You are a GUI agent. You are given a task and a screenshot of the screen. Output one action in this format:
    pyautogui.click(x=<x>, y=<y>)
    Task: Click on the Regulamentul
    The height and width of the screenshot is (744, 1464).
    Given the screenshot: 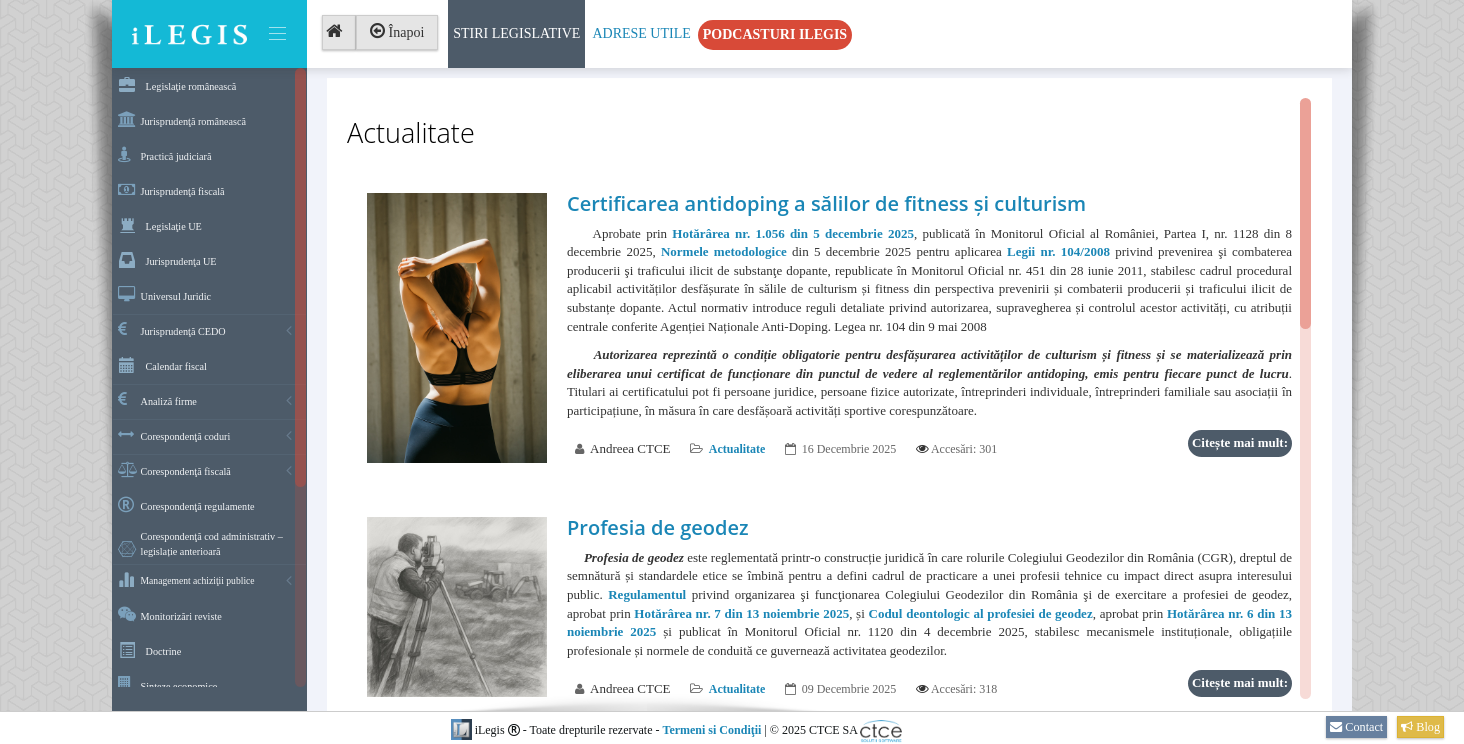 What is the action you would take?
    pyautogui.click(x=647, y=594)
    